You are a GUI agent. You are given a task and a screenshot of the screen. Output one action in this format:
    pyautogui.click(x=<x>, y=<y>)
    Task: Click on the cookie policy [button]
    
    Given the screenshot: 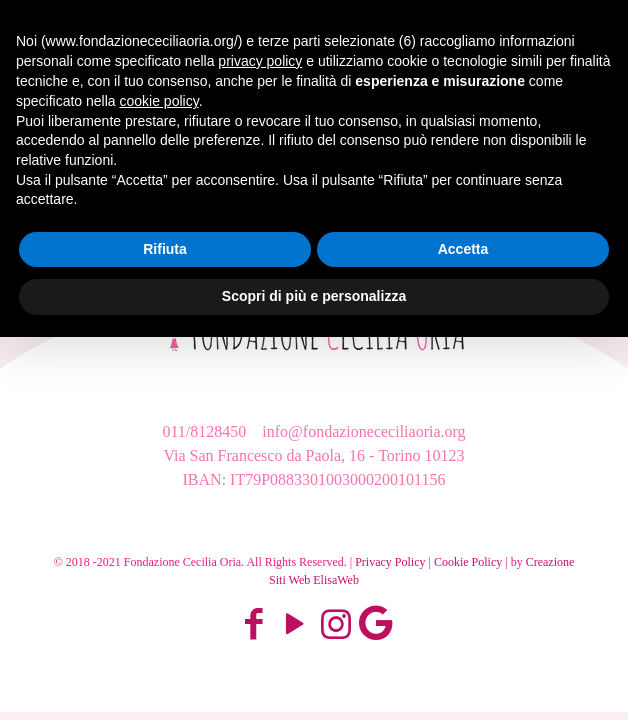 What is the action you would take?
    pyautogui.click(x=159, y=101)
    